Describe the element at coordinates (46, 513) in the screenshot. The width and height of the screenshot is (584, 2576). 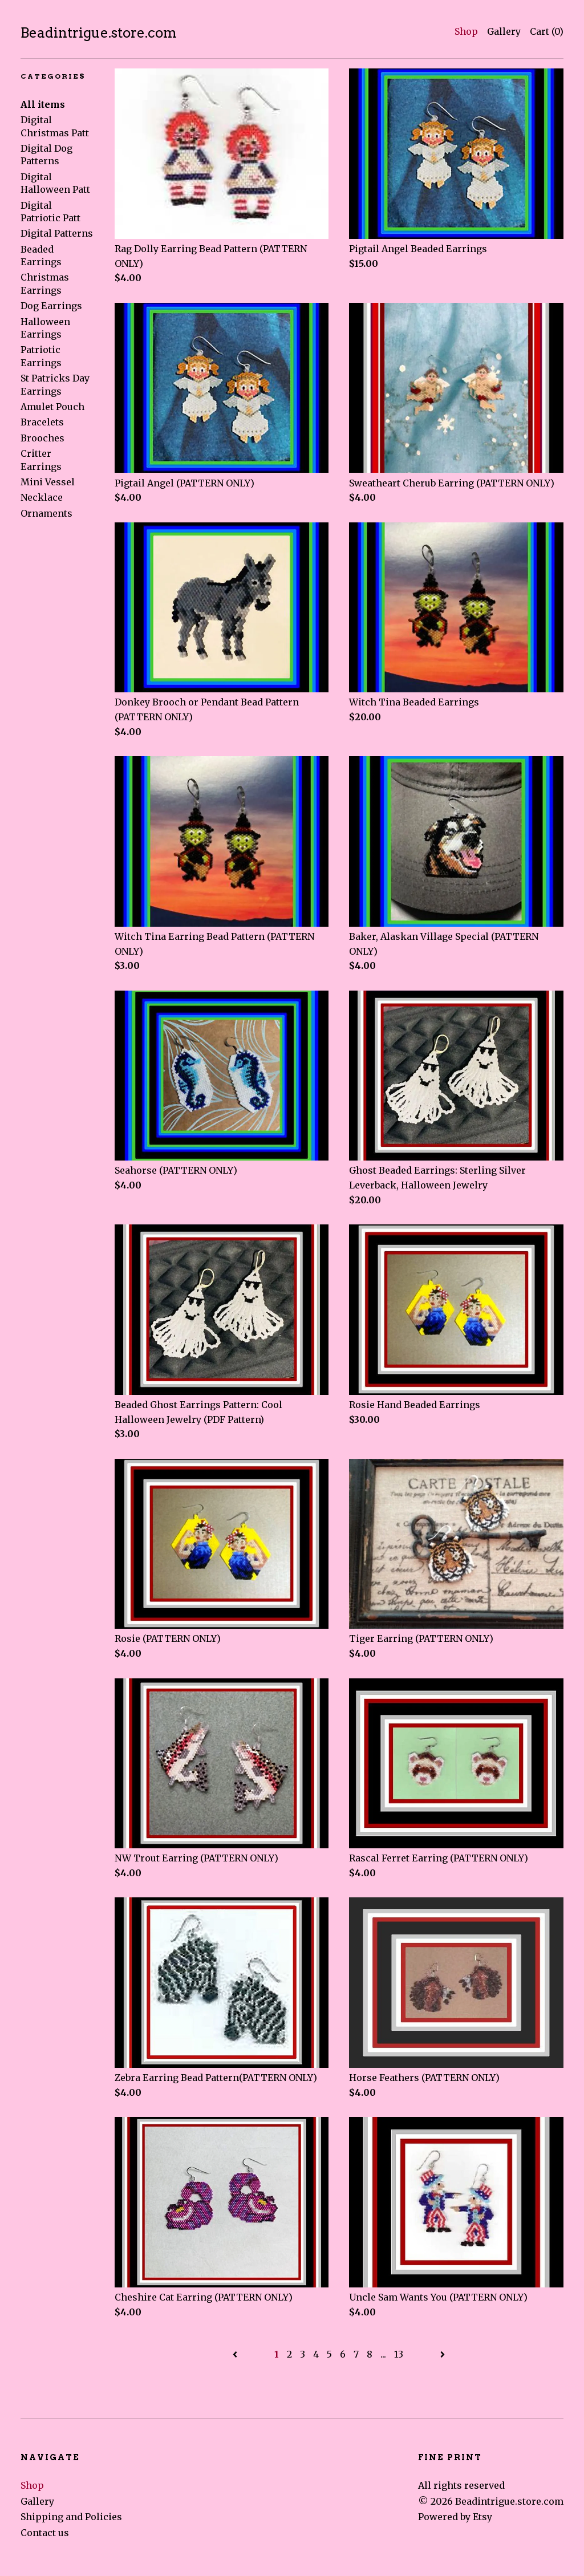
I see `Ornaments` at that location.